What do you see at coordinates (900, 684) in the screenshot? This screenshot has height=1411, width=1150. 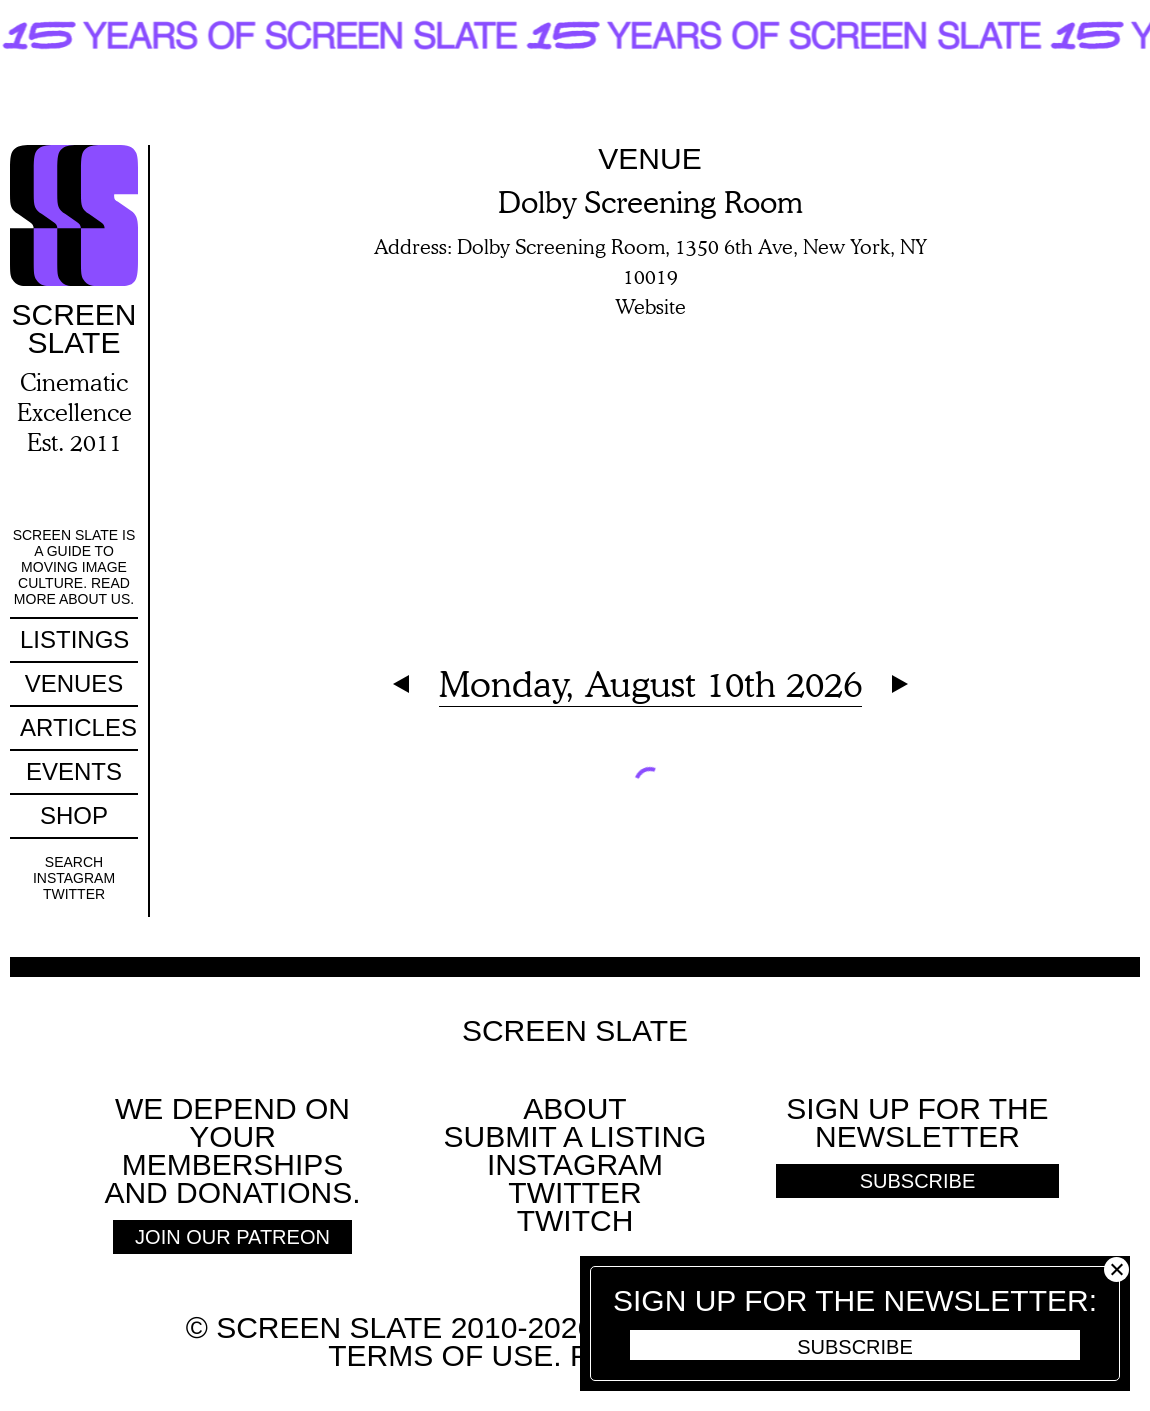 I see `Next Day` at bounding box center [900, 684].